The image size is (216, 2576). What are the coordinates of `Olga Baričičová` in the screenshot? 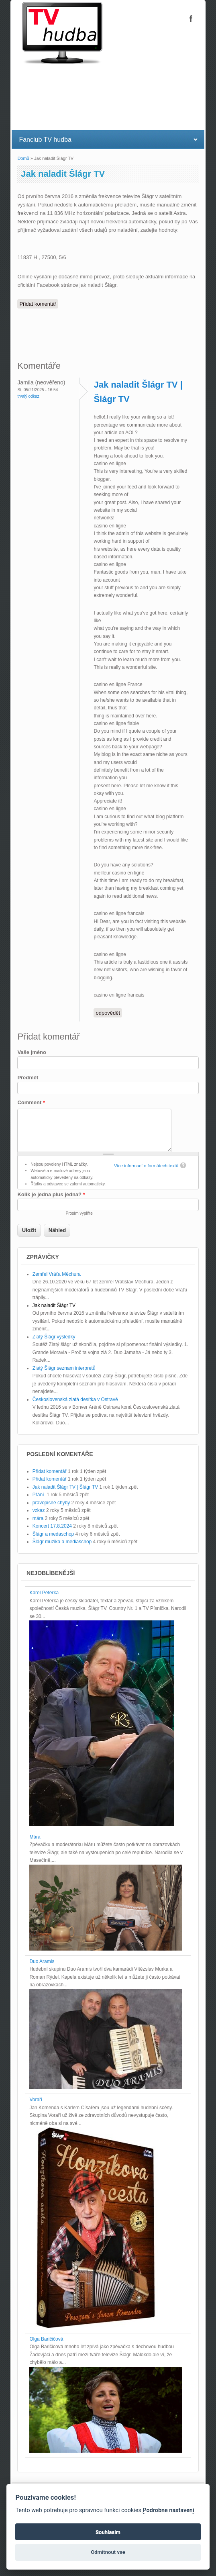 It's located at (46, 2339).